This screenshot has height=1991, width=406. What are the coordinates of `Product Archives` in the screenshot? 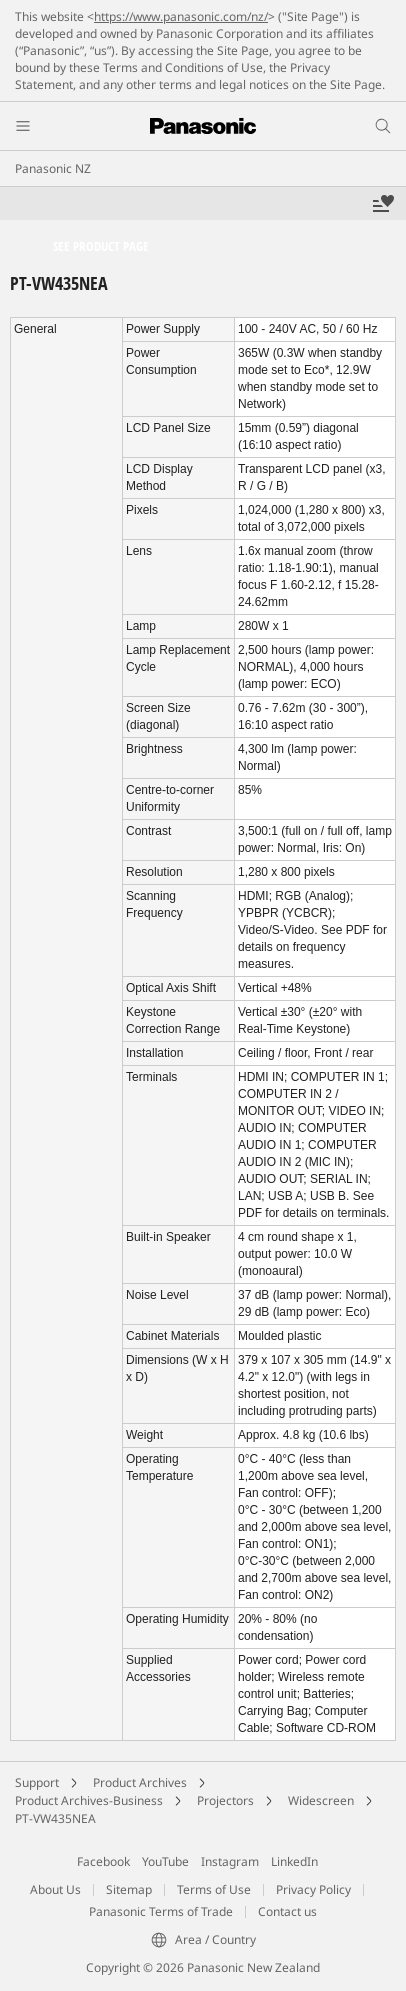 It's located at (140, 1782).